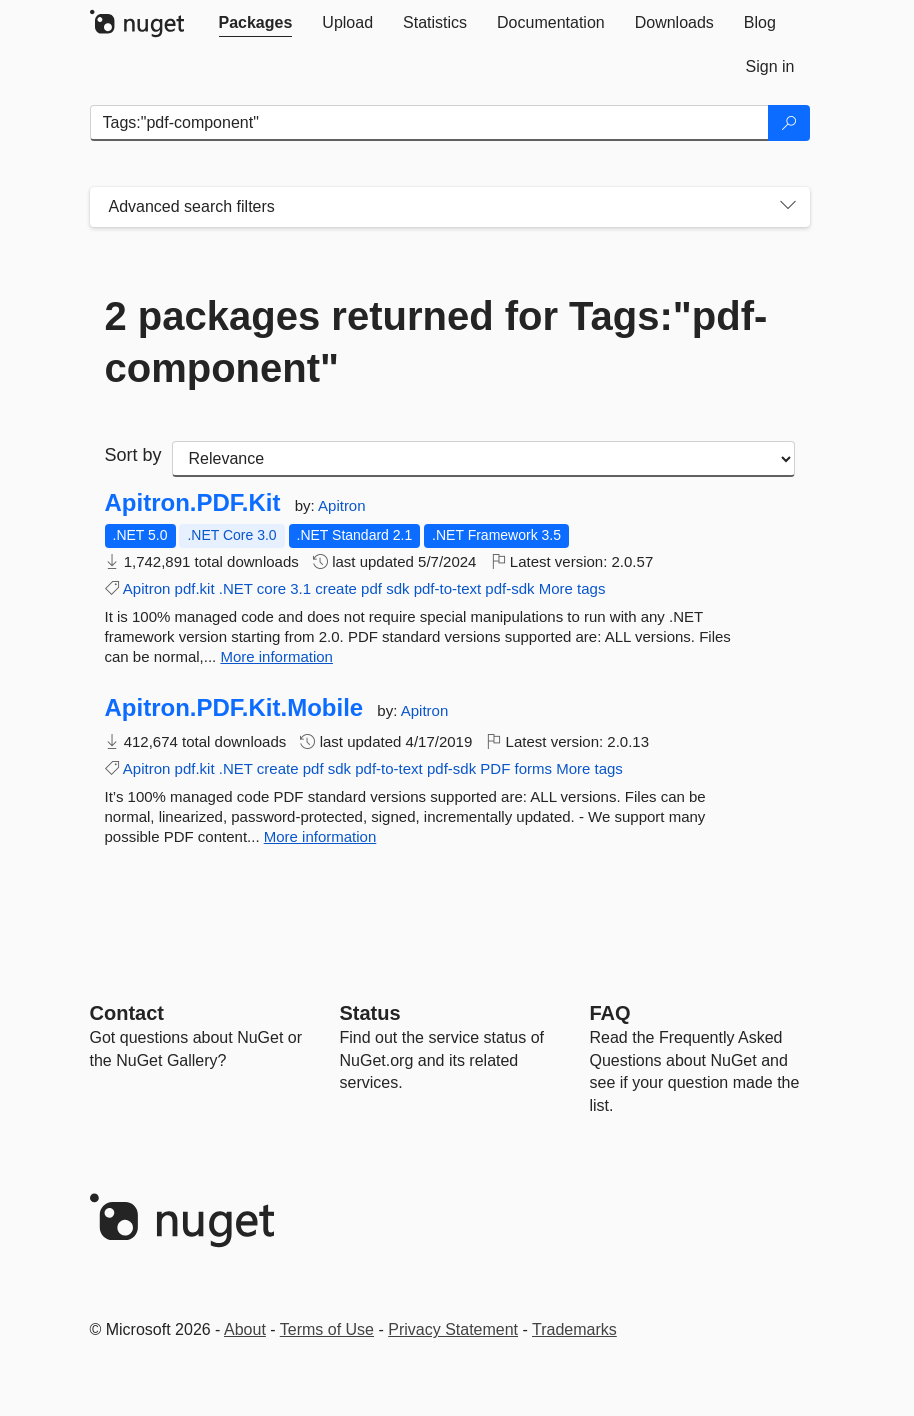  I want to click on Apitron.PDF.Kit.Mobile, so click(234, 708).